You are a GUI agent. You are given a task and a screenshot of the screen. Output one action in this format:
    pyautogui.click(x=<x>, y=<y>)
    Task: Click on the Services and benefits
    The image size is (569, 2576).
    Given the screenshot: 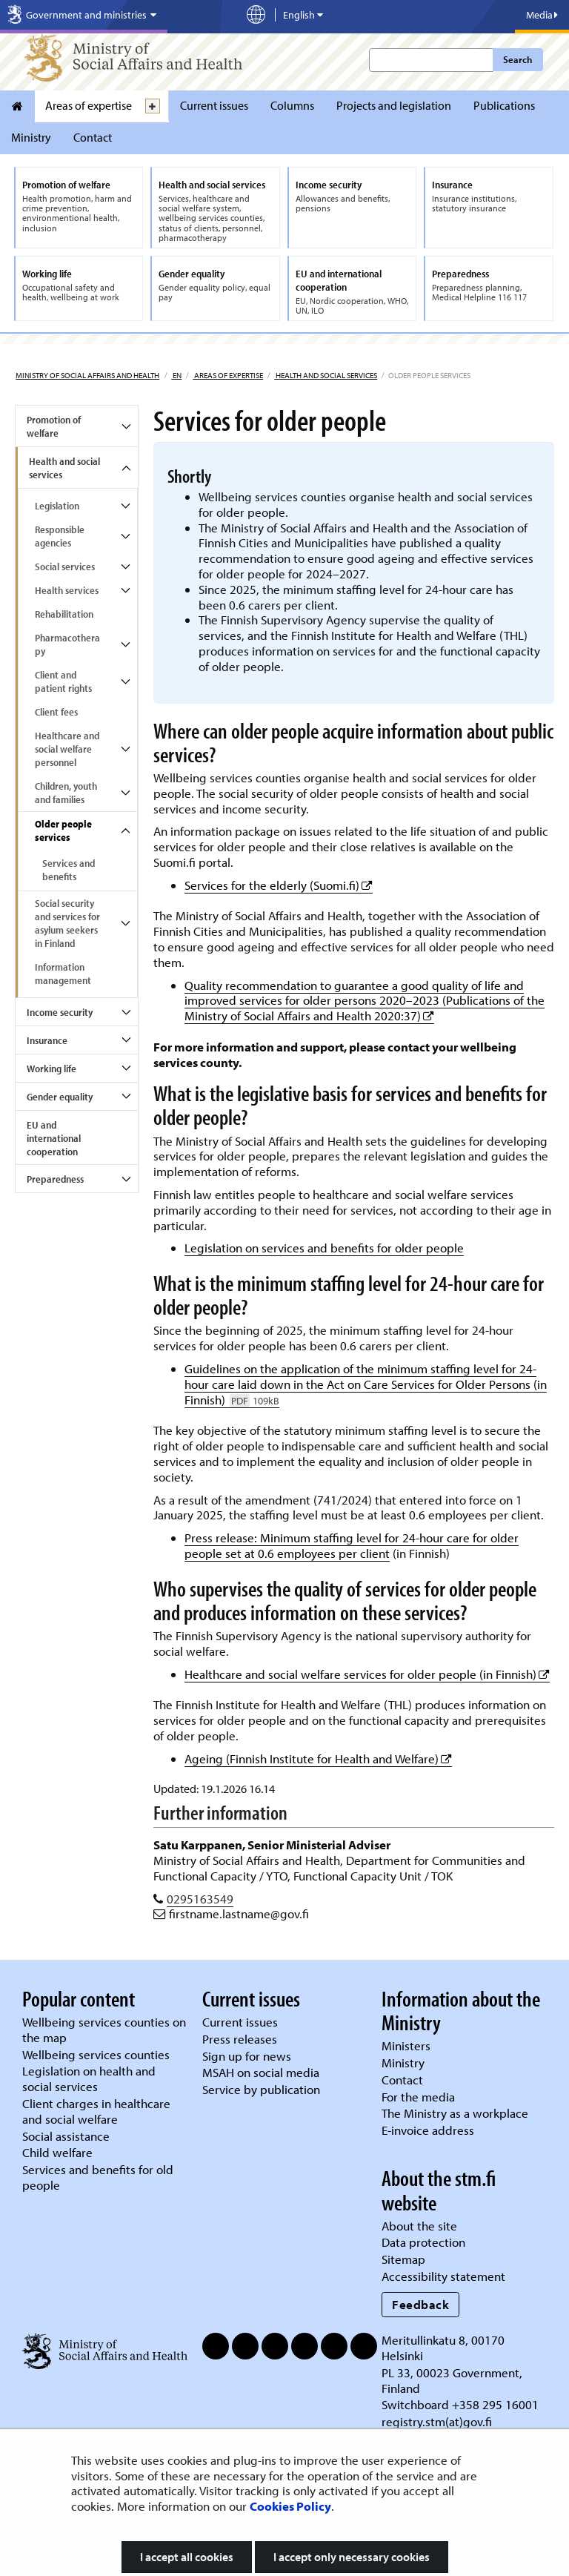 What is the action you would take?
    pyautogui.click(x=68, y=869)
    